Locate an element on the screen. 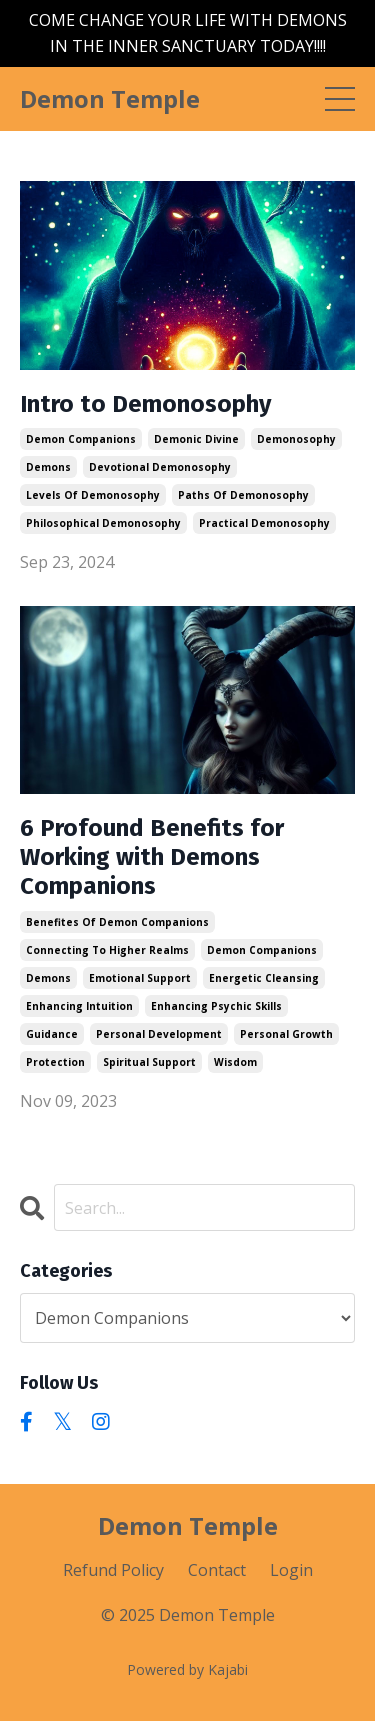  Login is located at coordinates (291, 1570).